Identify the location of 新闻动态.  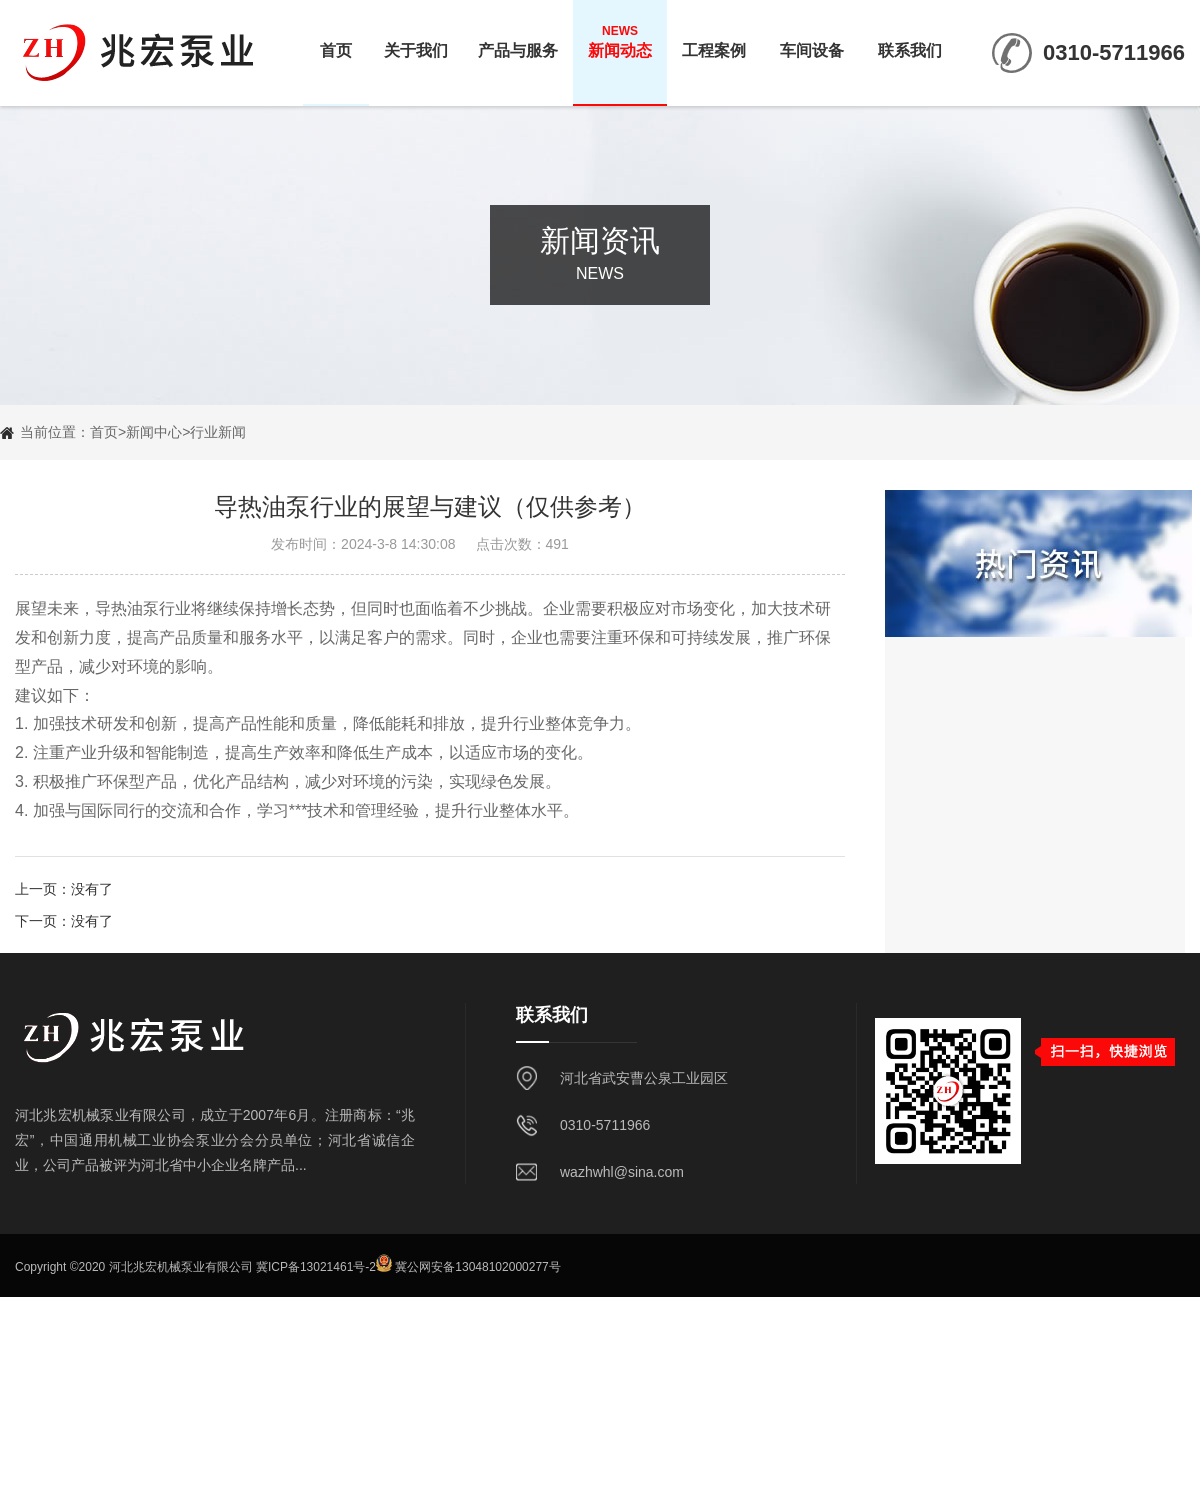
(620, 41).